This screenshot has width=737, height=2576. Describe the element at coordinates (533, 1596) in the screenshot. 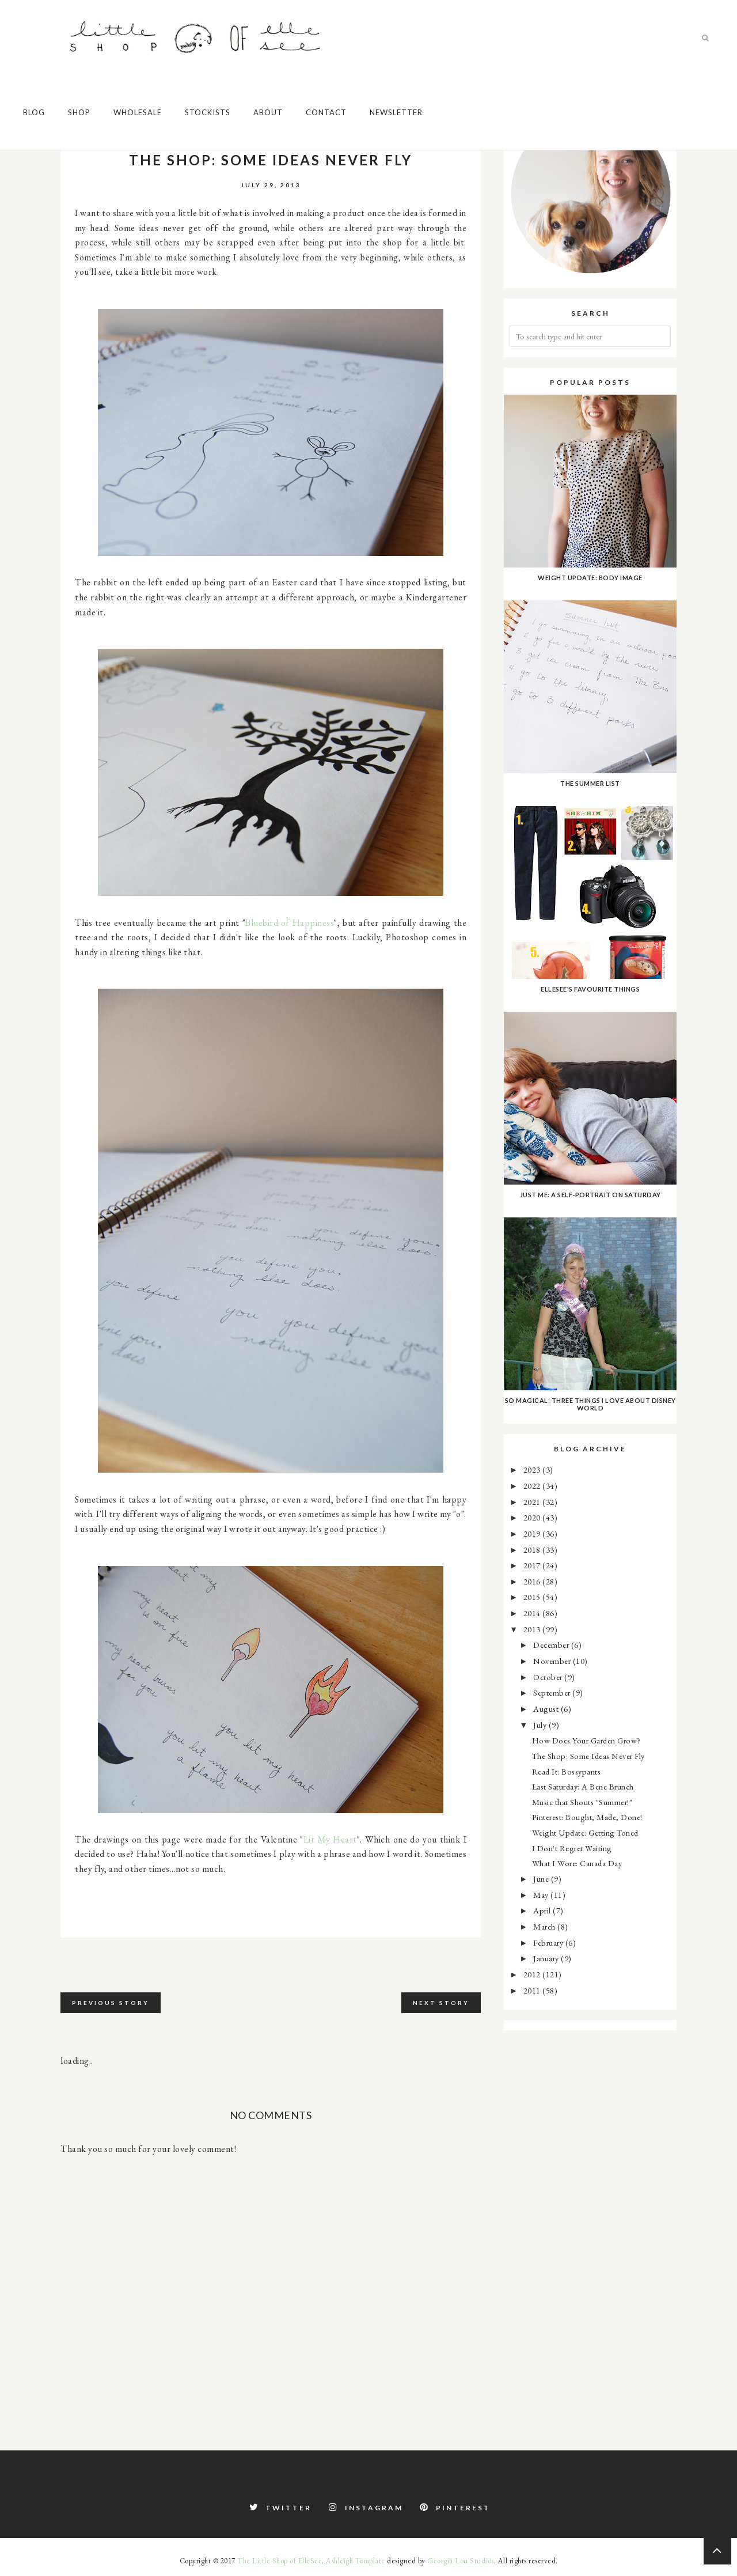

I see `2015` at that location.